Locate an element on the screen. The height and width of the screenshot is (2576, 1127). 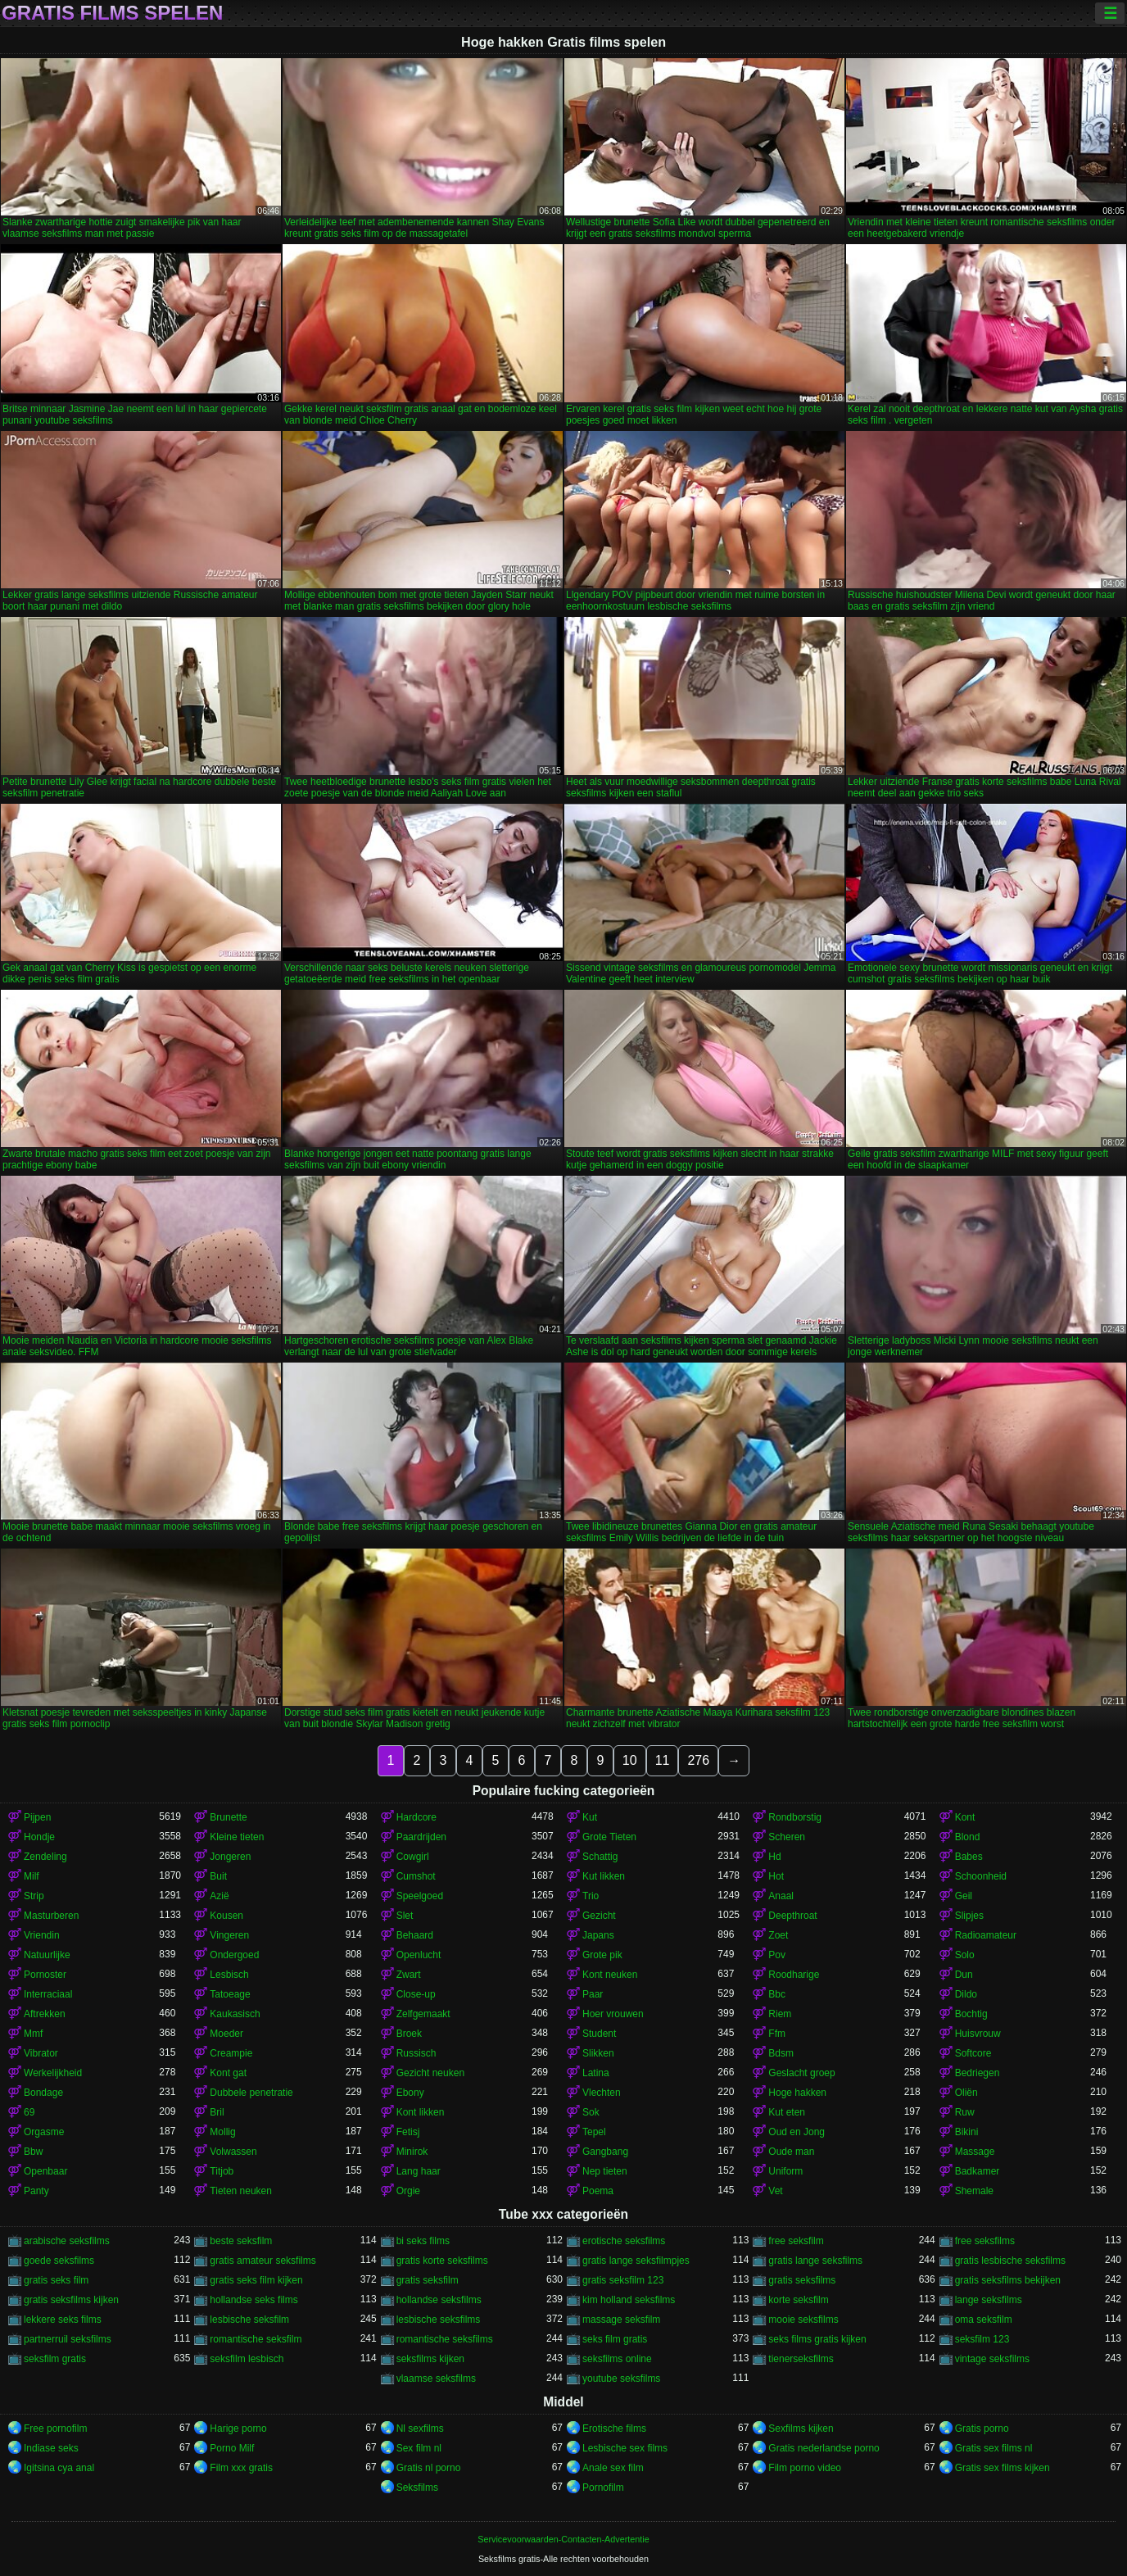
Orgasme is located at coordinates (44, 2132).